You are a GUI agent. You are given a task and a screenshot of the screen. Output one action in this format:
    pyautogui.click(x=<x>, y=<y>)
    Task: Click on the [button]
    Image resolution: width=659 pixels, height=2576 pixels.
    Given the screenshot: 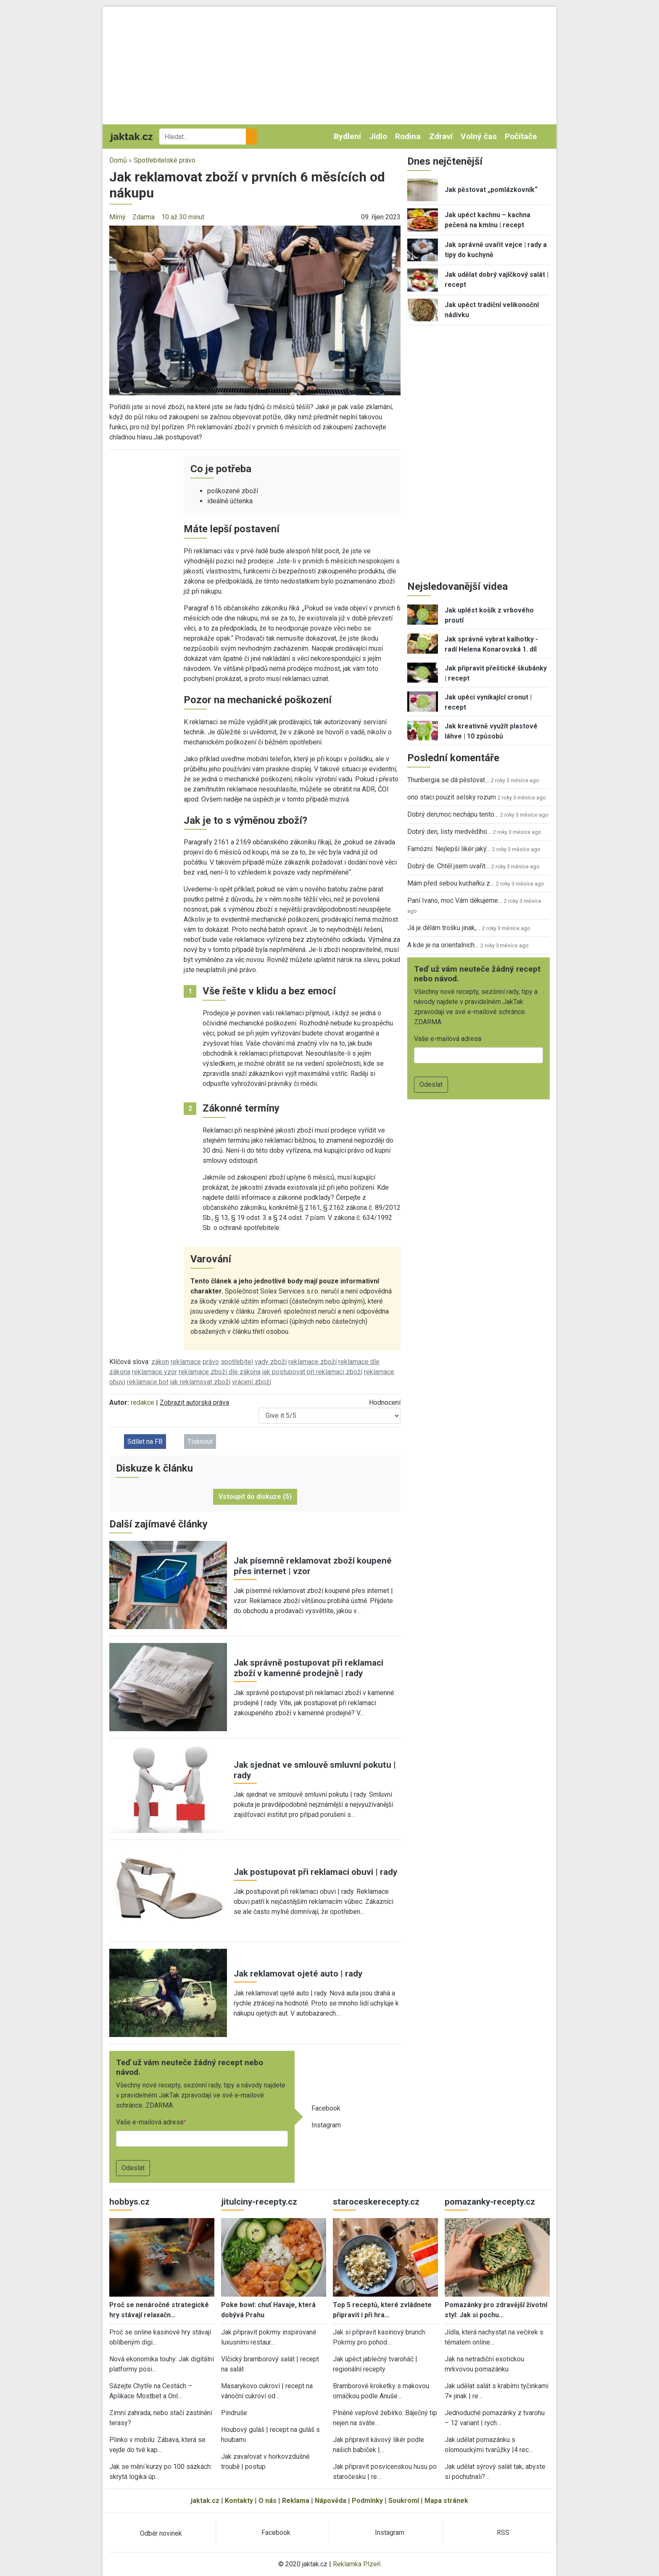 What is the action you would take?
    pyautogui.click(x=255, y=310)
    